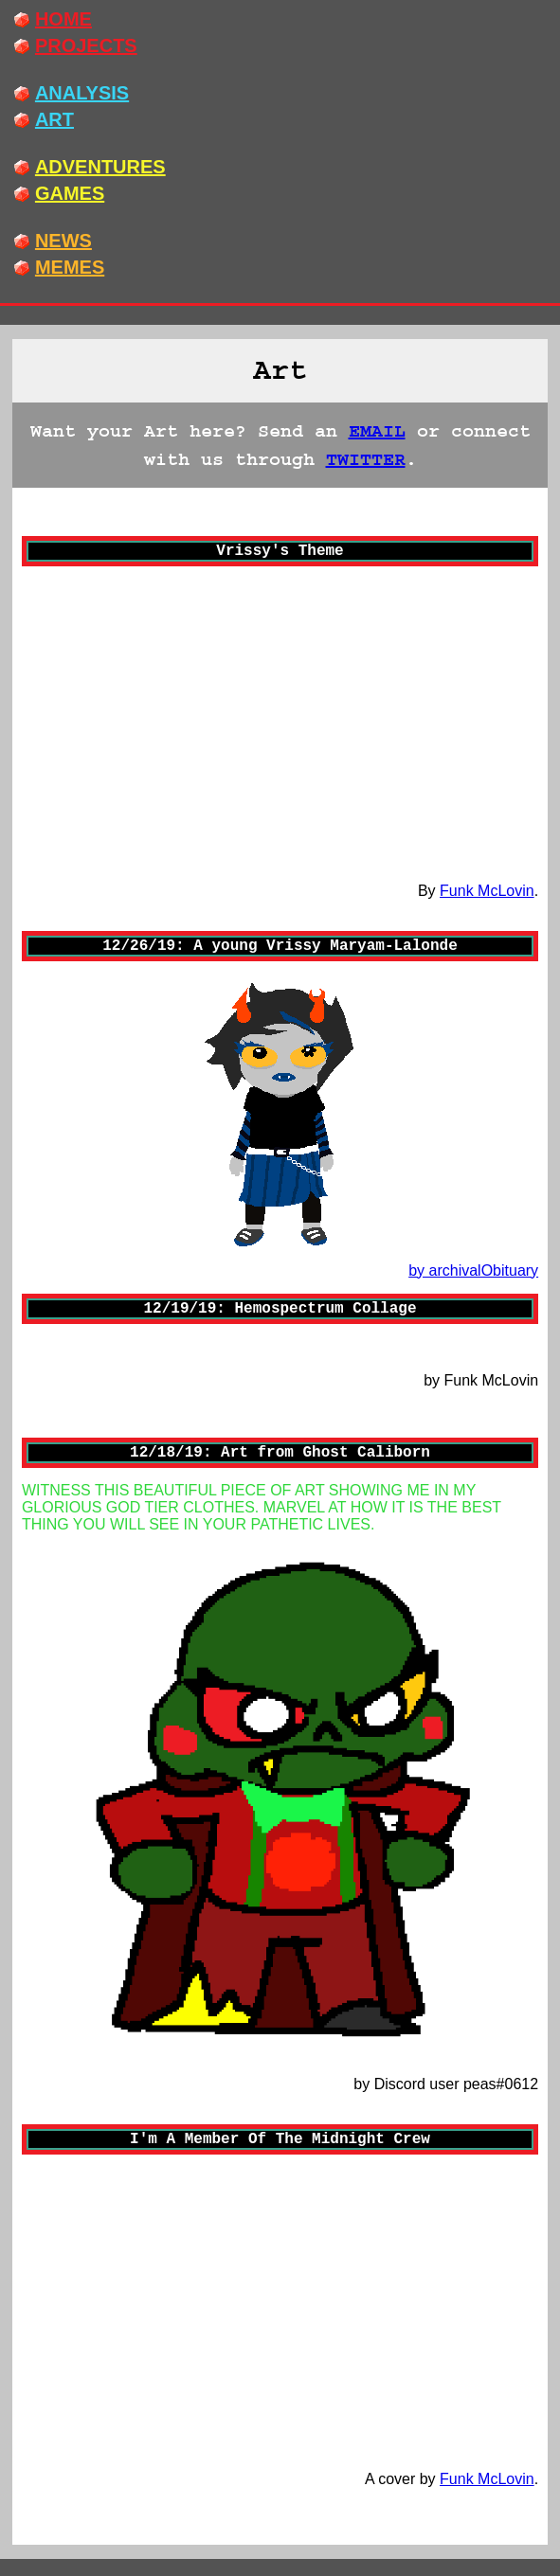 The width and height of the screenshot is (560, 2576). Describe the element at coordinates (54, 119) in the screenshot. I see `ART` at that location.